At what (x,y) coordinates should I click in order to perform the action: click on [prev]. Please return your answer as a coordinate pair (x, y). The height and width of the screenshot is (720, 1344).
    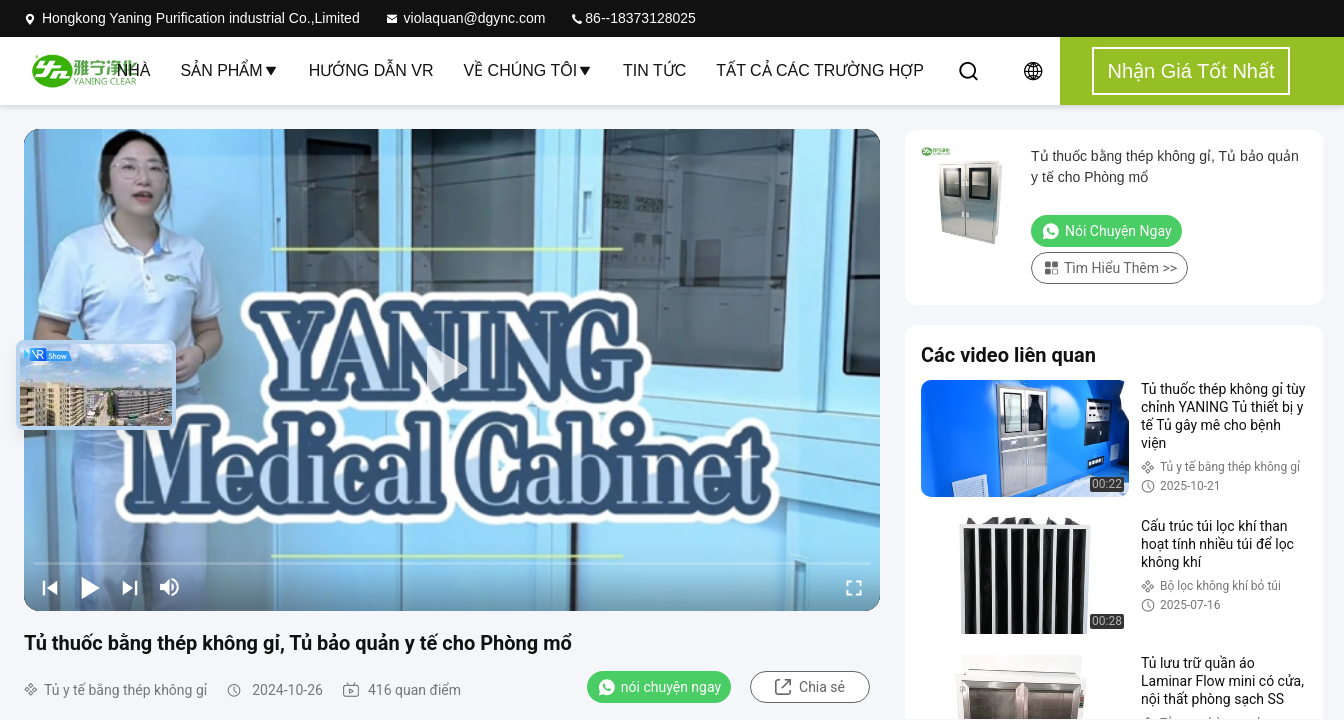
    Looking at the image, I should click on (50, 587).